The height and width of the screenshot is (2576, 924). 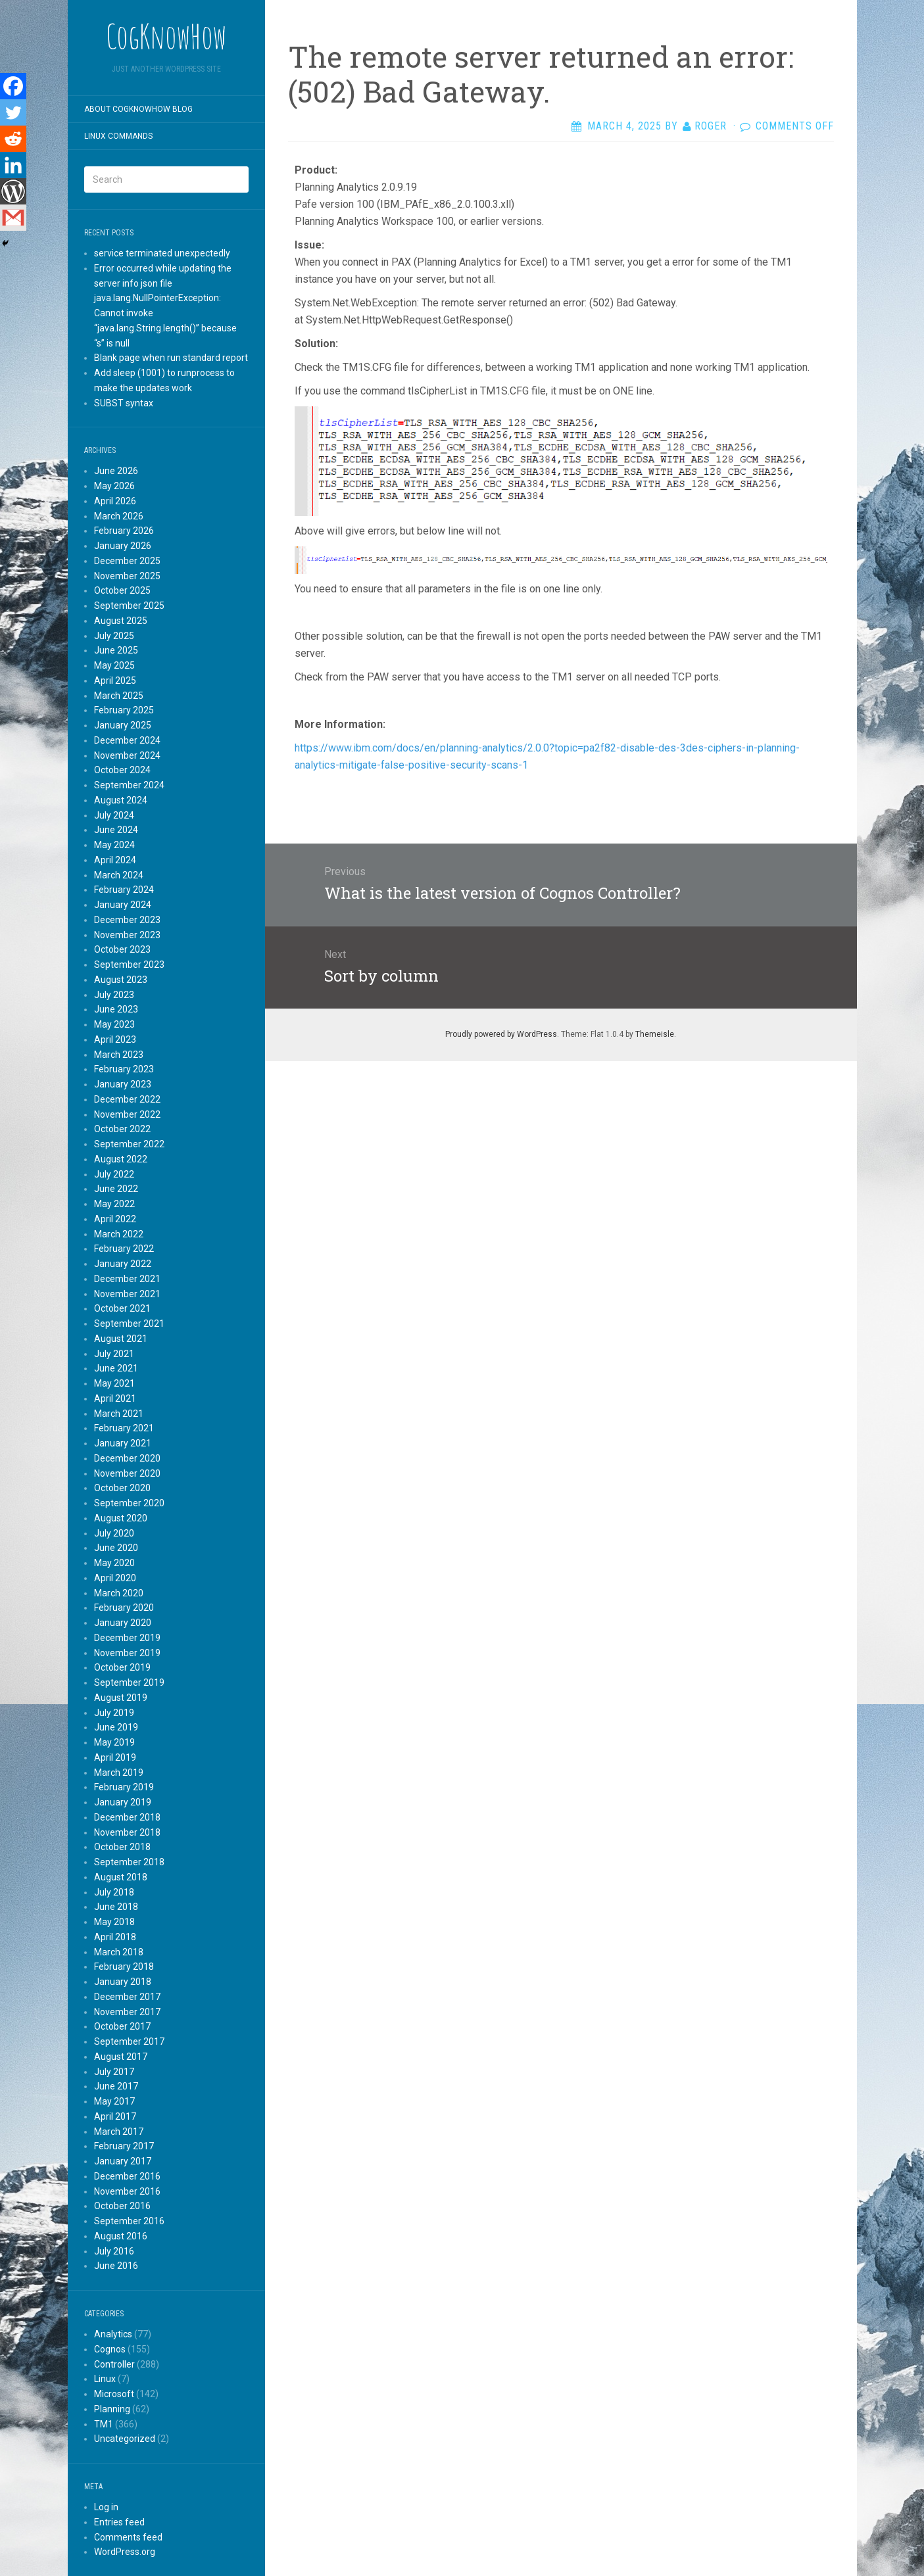 I want to click on October 2016, so click(x=122, y=2206).